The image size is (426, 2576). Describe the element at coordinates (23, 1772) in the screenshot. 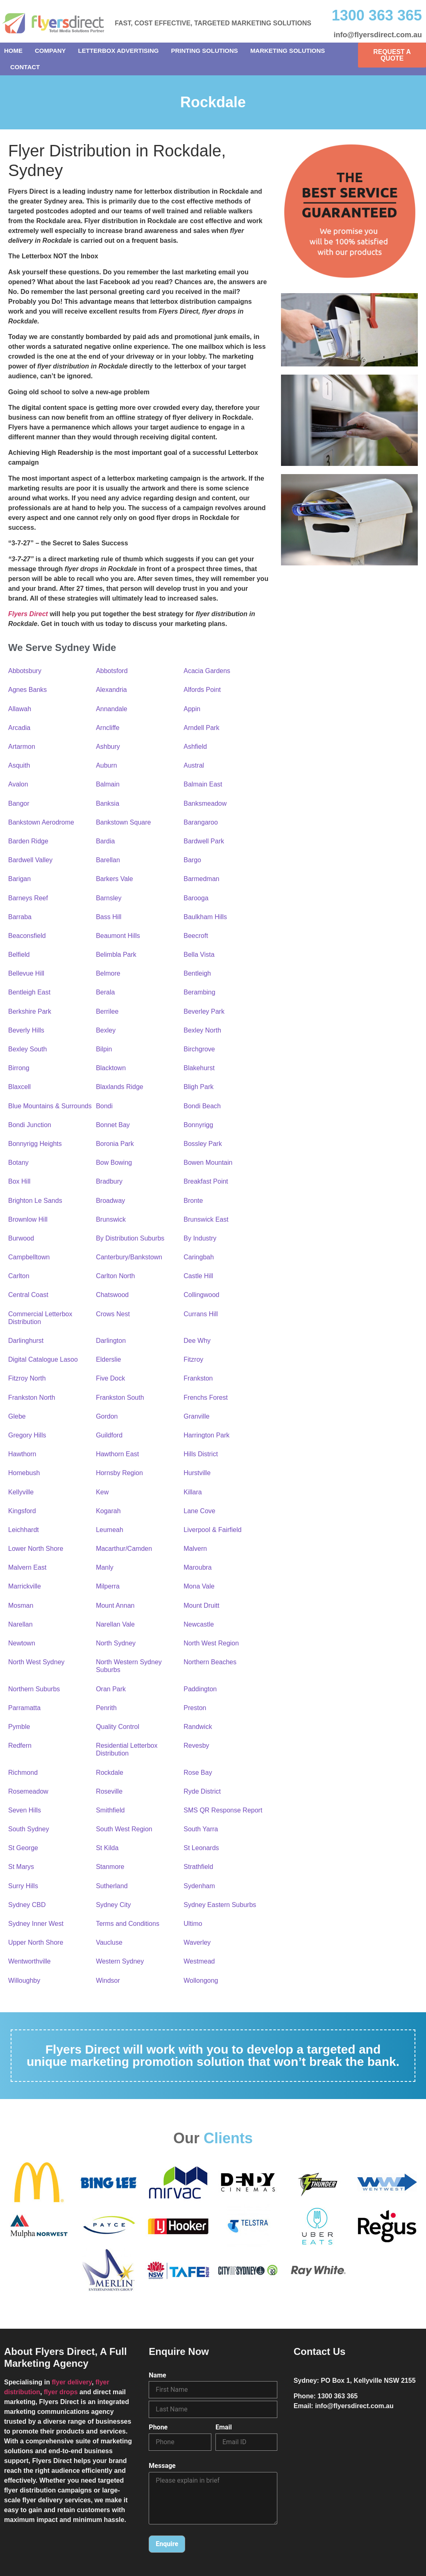

I see `Richmond` at that location.